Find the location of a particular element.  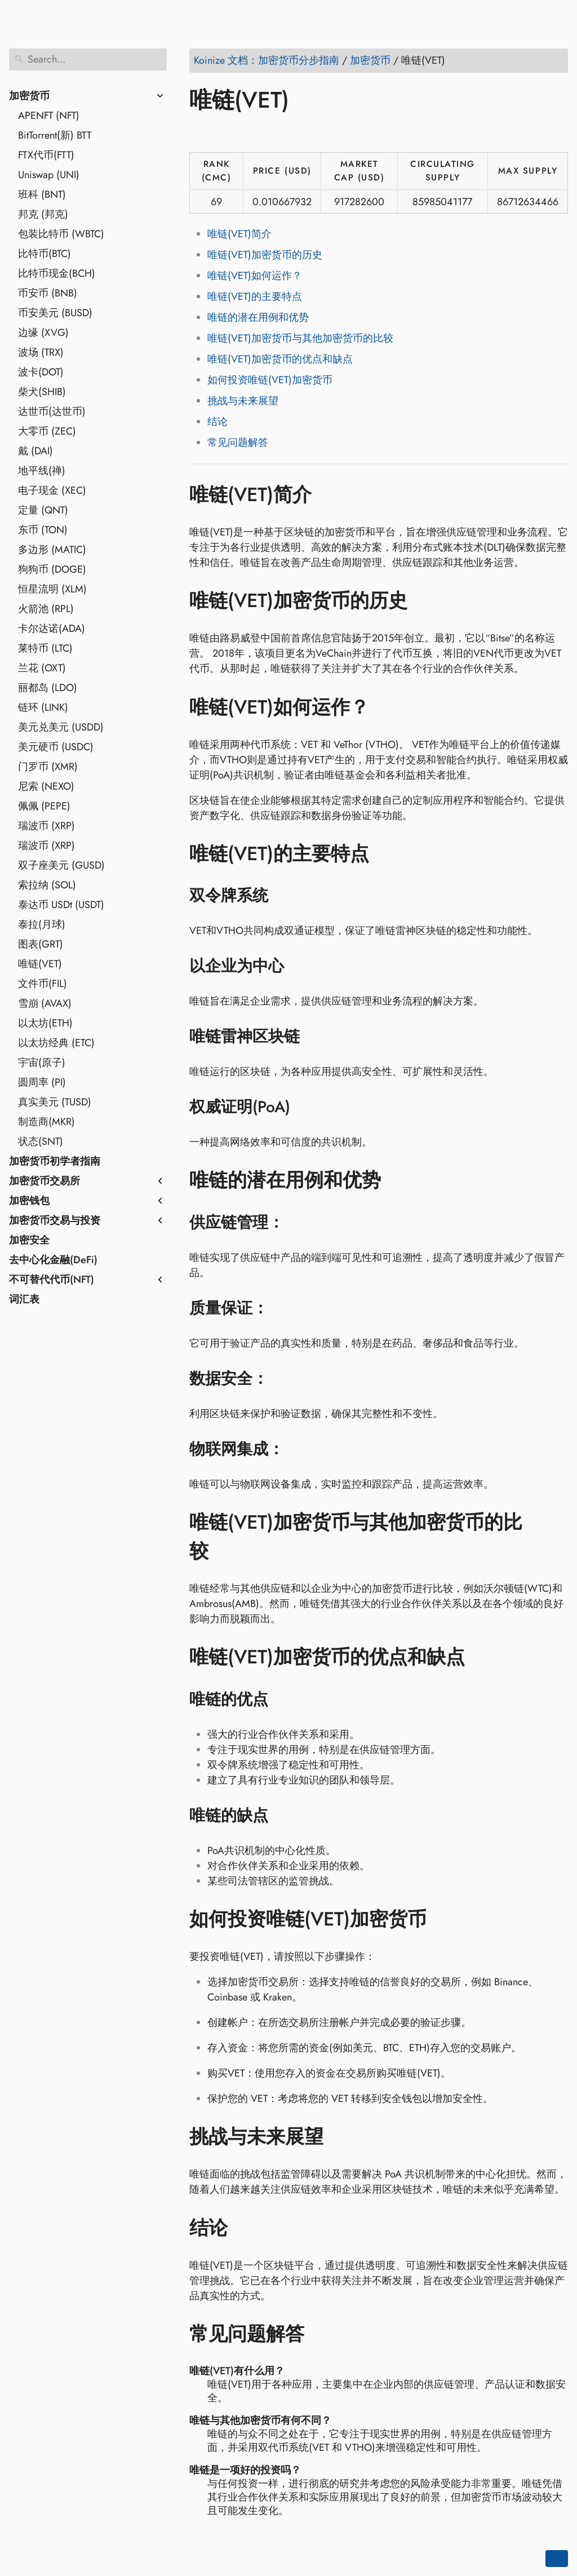

加密货币 is located at coordinates (29, 95).